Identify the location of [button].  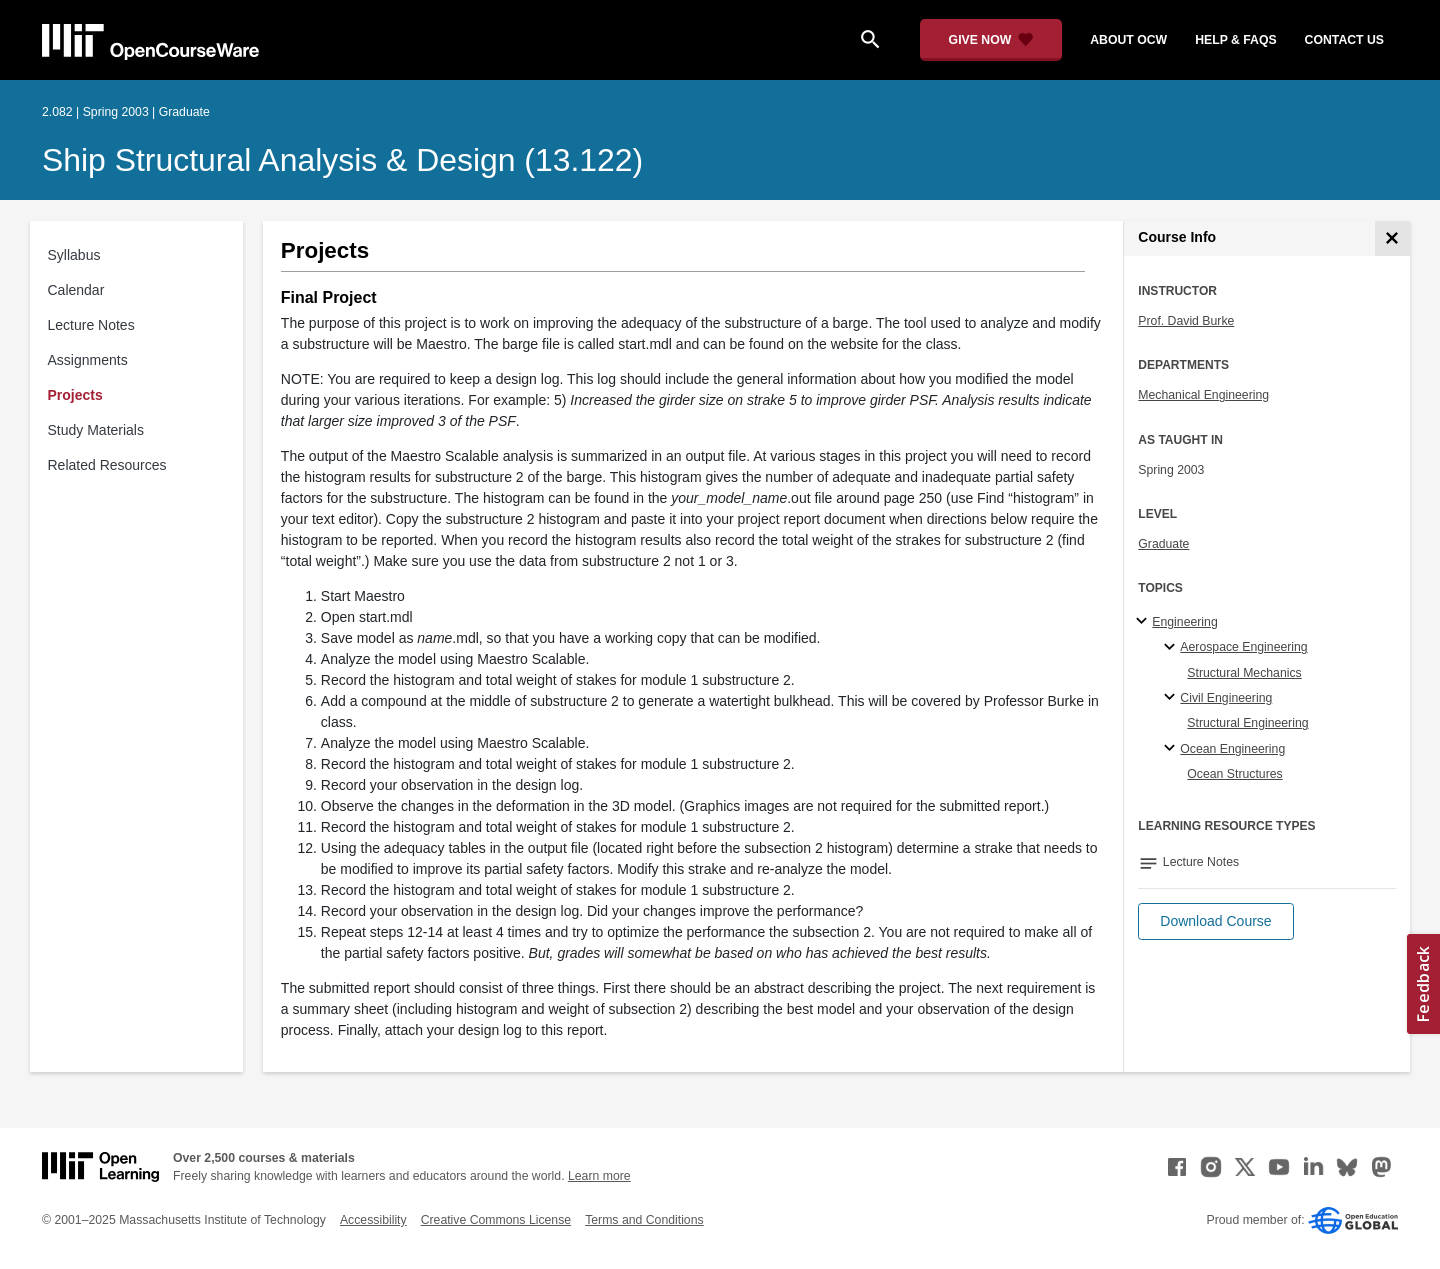
(1215, 921).